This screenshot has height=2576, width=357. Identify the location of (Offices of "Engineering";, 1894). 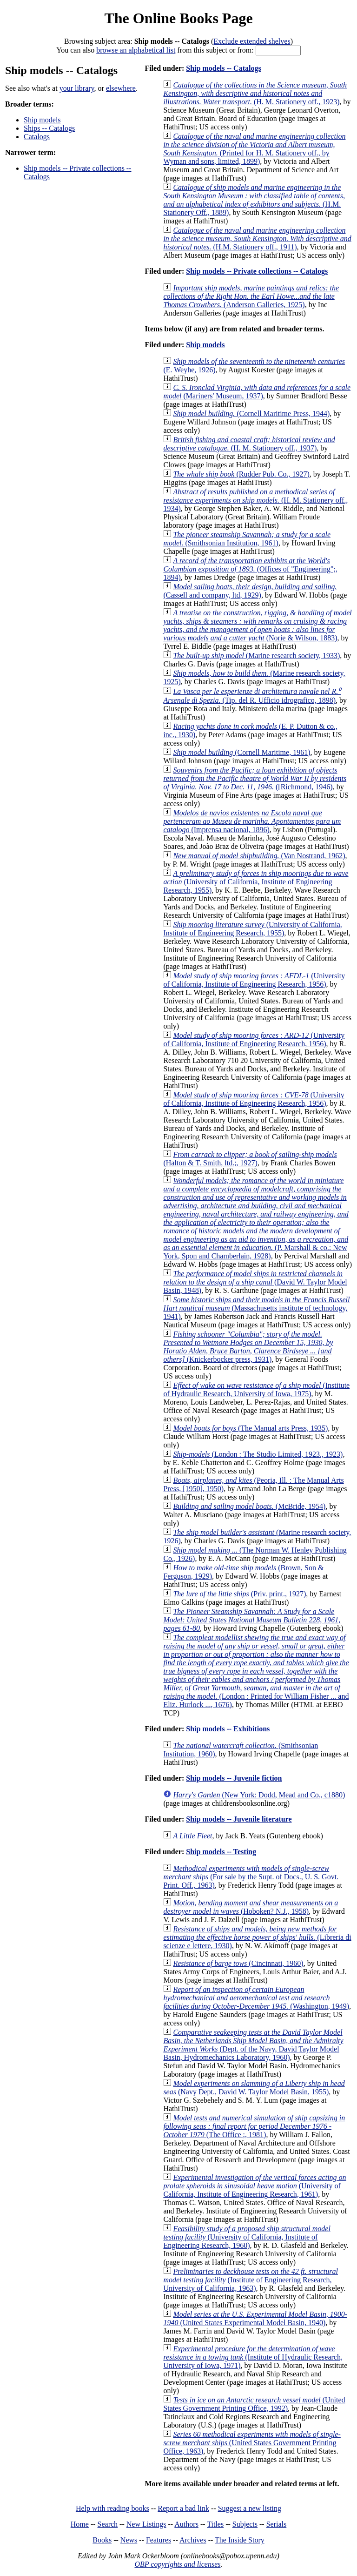
(250, 569).